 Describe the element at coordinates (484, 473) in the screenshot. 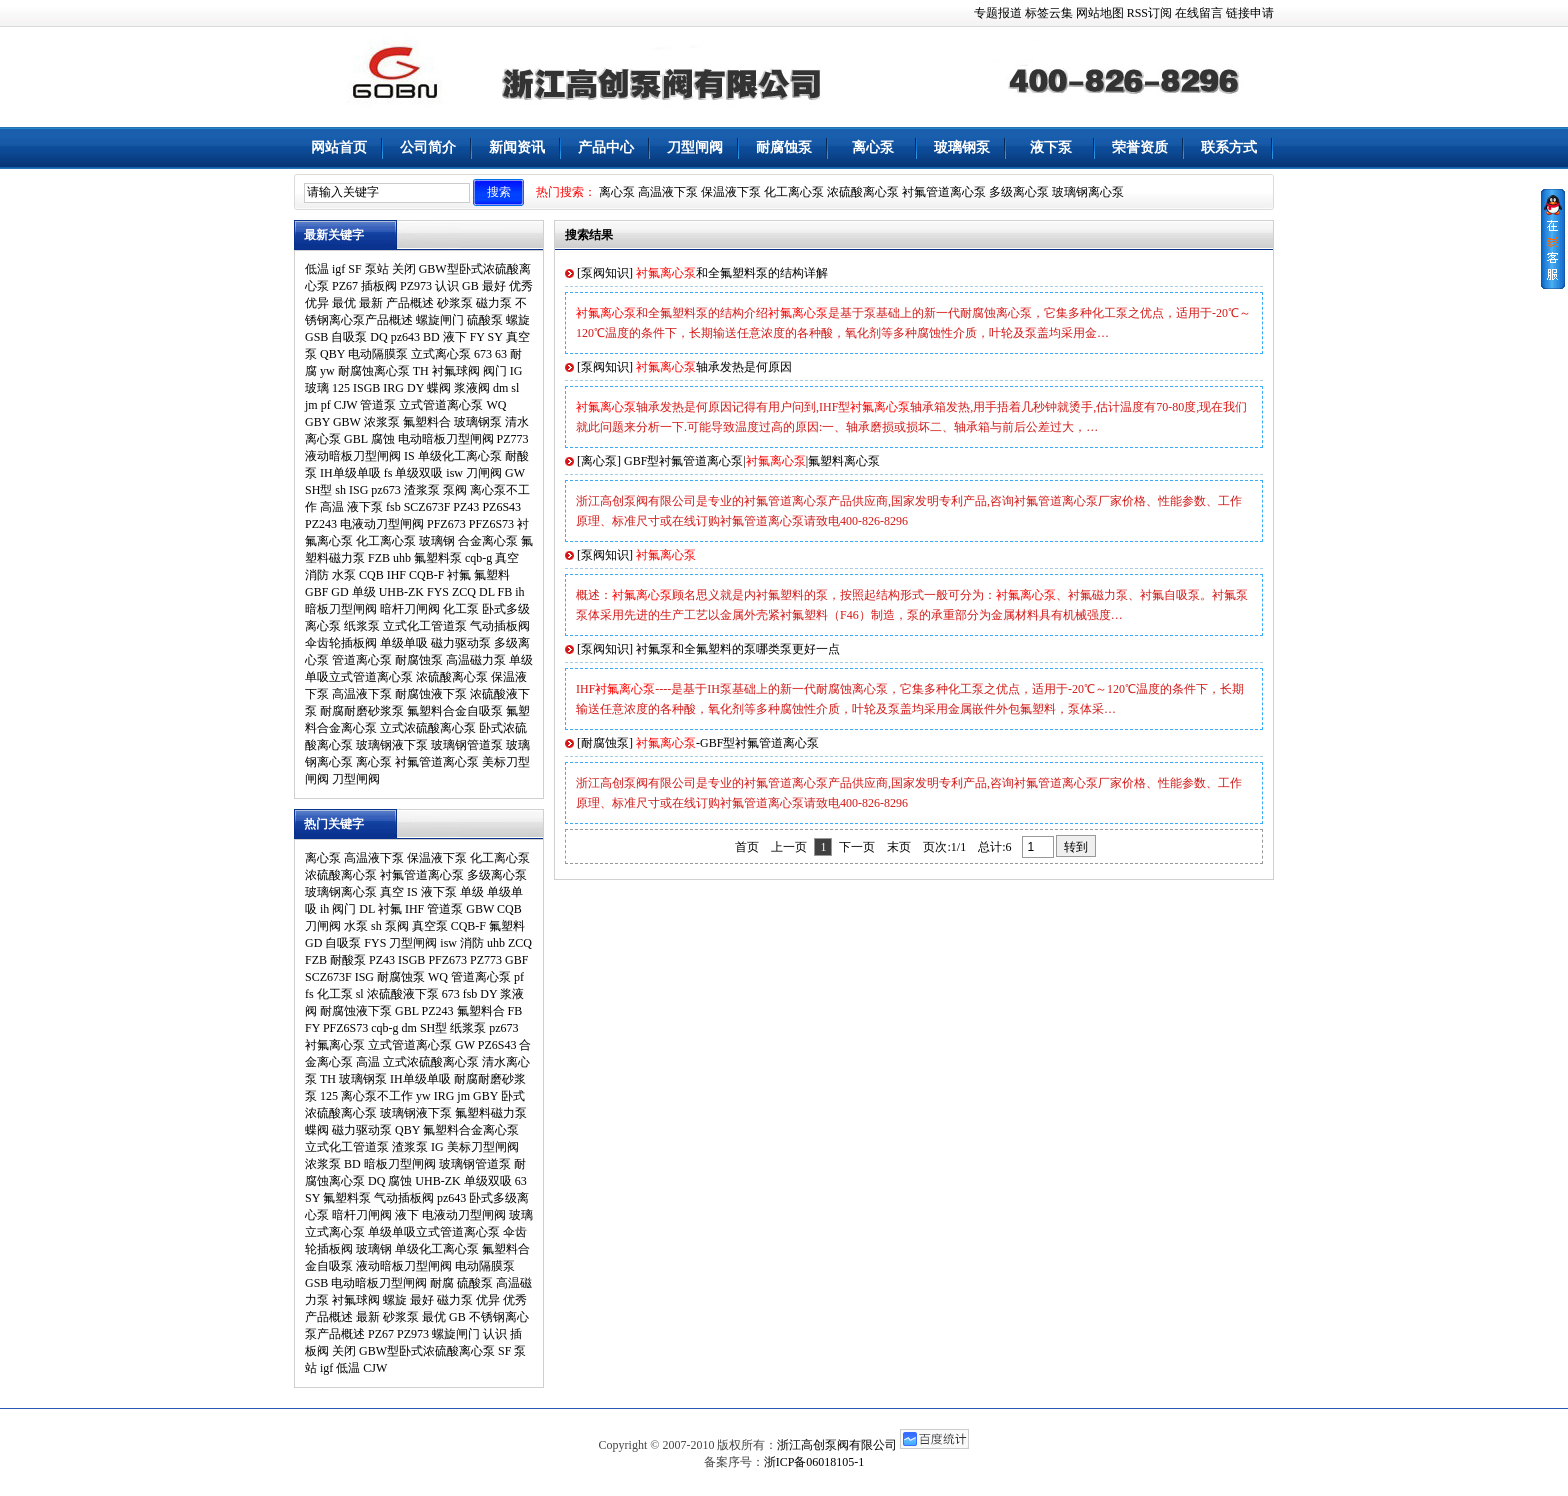

I see `刀闸阀` at that location.